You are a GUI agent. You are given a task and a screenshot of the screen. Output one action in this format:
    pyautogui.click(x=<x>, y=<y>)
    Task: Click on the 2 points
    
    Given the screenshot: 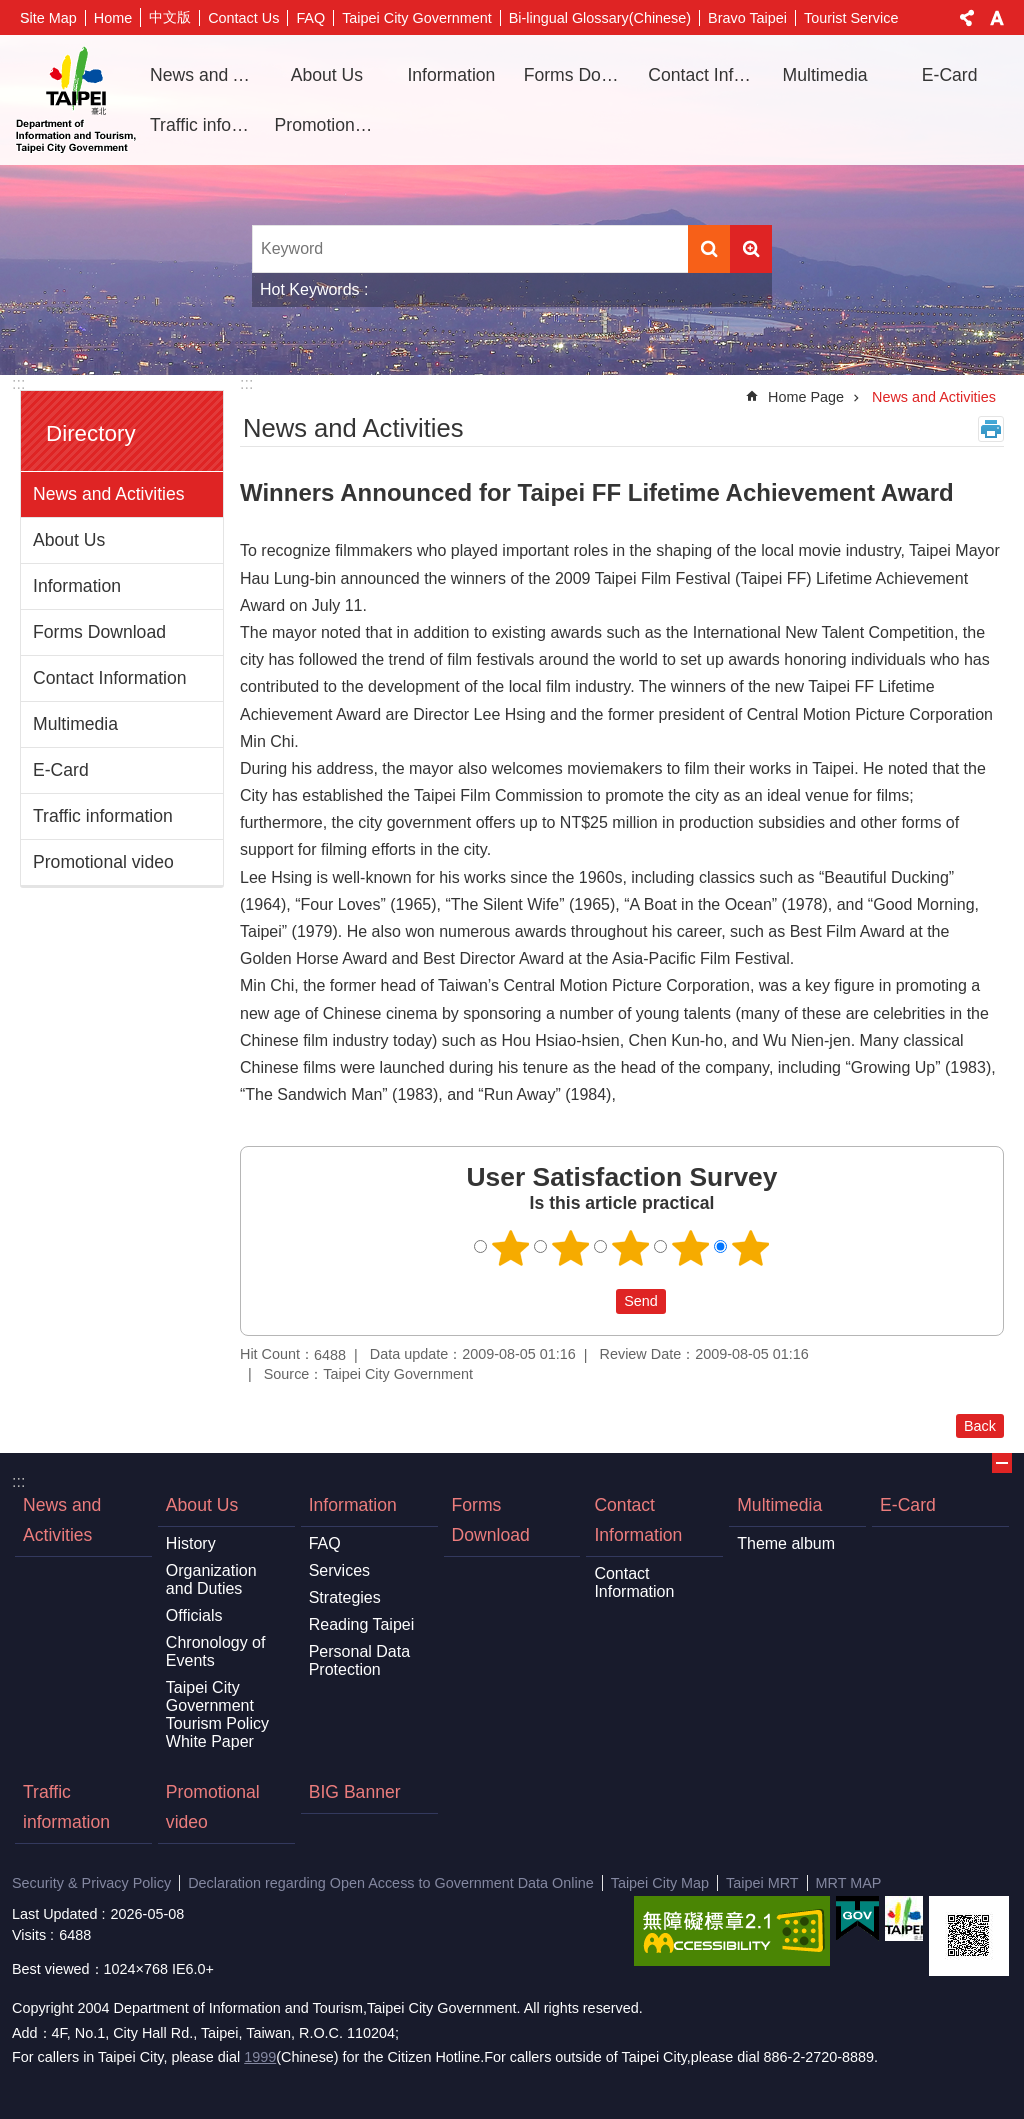 What is the action you would take?
    pyautogui.click(x=571, y=1248)
    